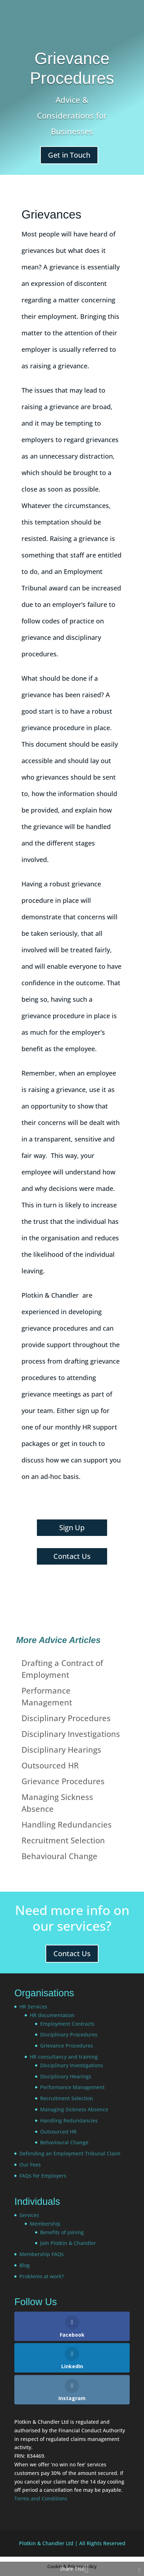 The image size is (144, 2576). What do you see at coordinates (68, 2243) in the screenshot?
I see `Join Plotkin & Chandler` at bounding box center [68, 2243].